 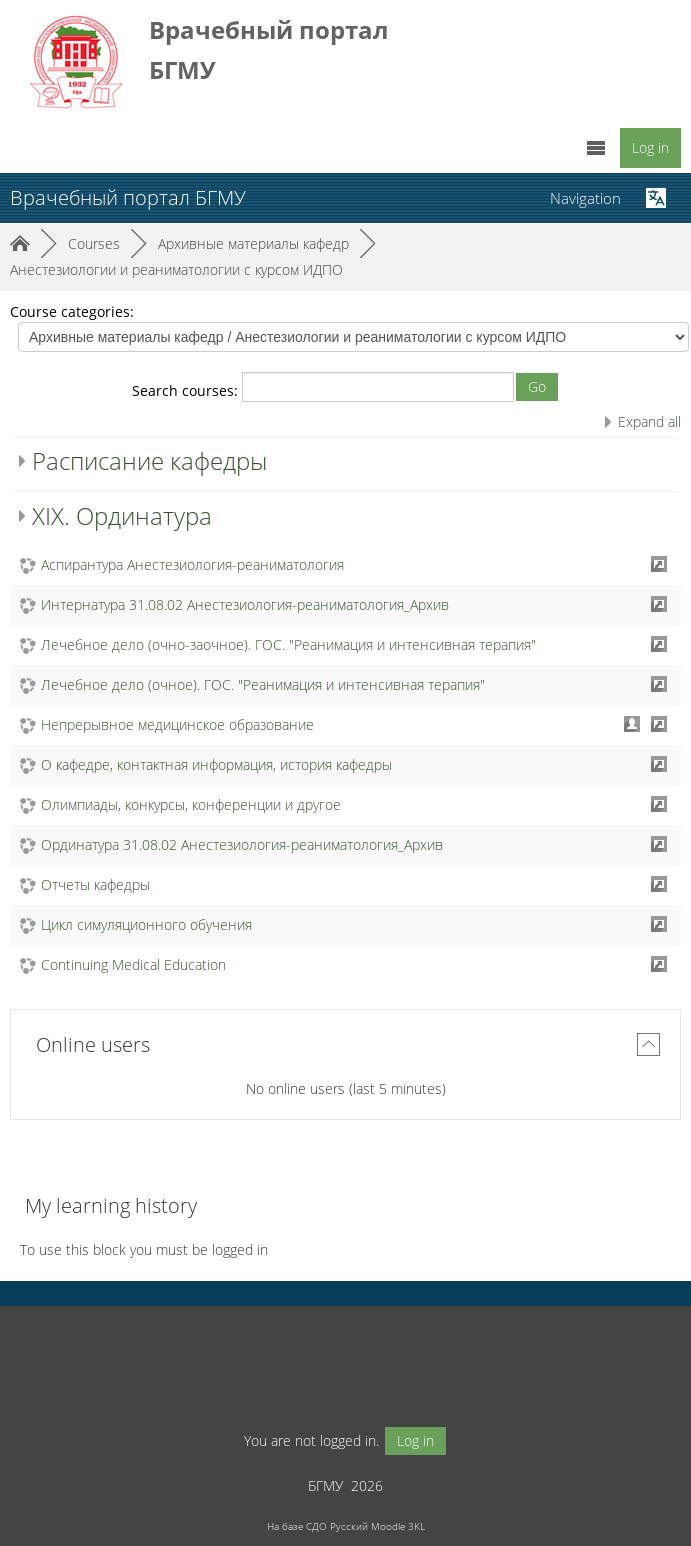 I want to click on XIX. Ординатура, so click(x=122, y=515).